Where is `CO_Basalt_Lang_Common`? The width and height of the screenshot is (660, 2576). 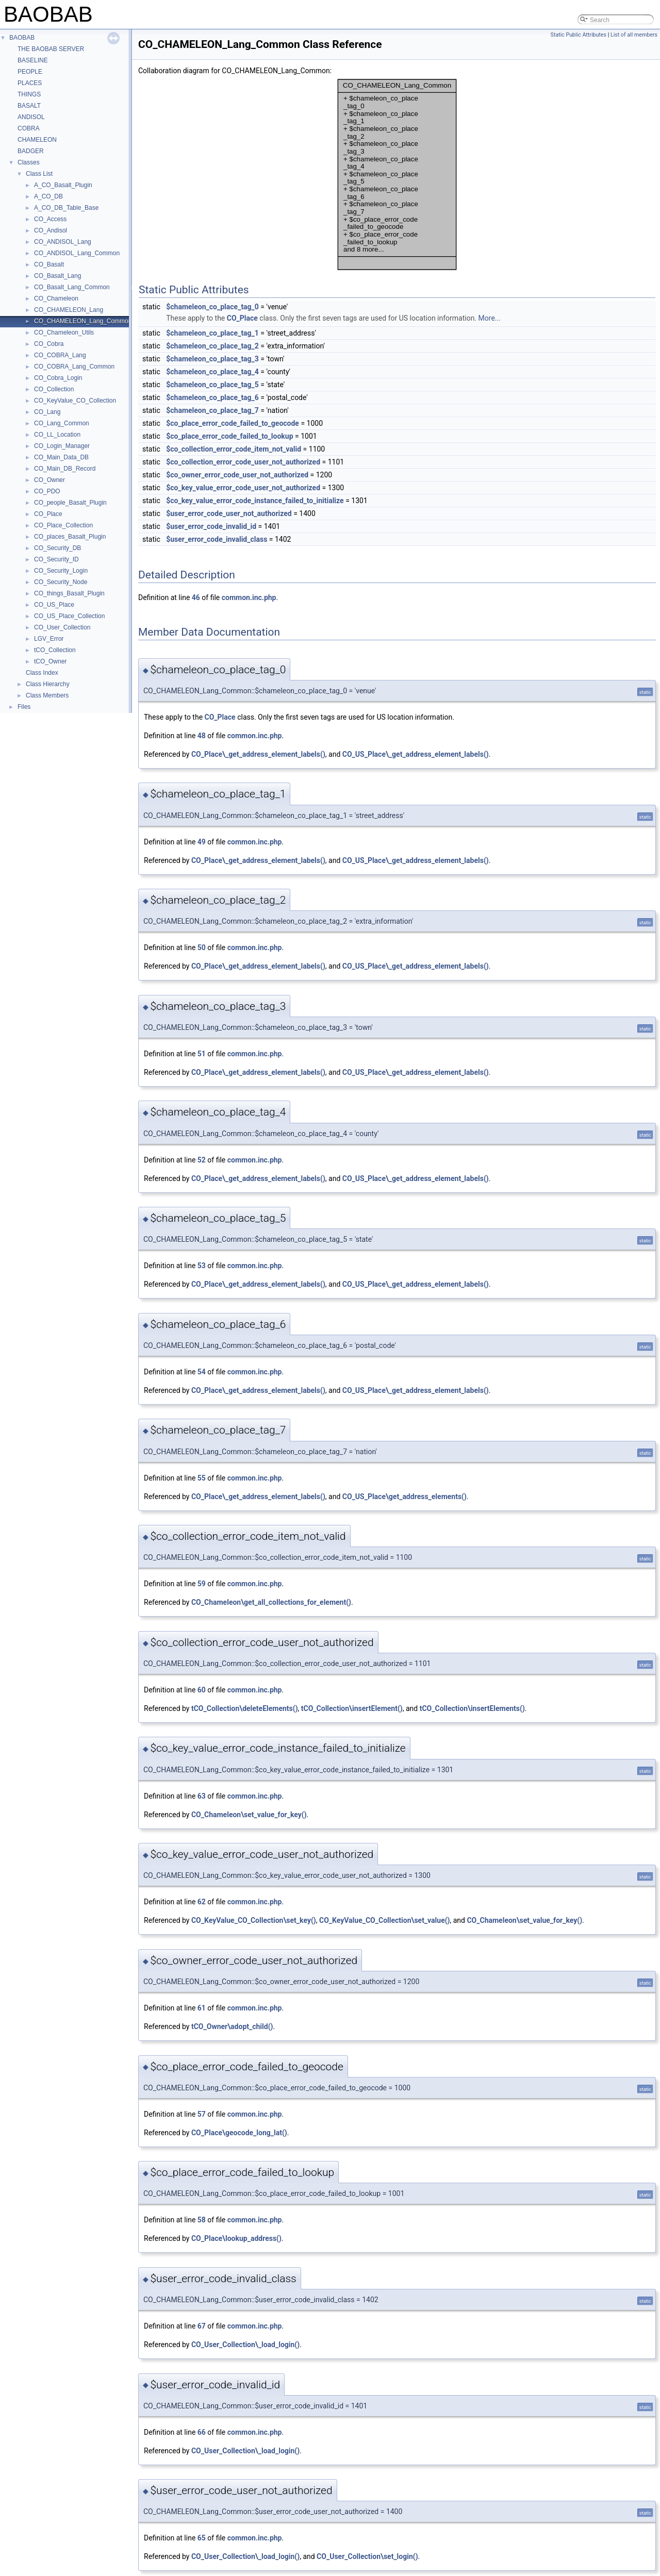
CO_Basalt_Lang_Common is located at coordinates (72, 287).